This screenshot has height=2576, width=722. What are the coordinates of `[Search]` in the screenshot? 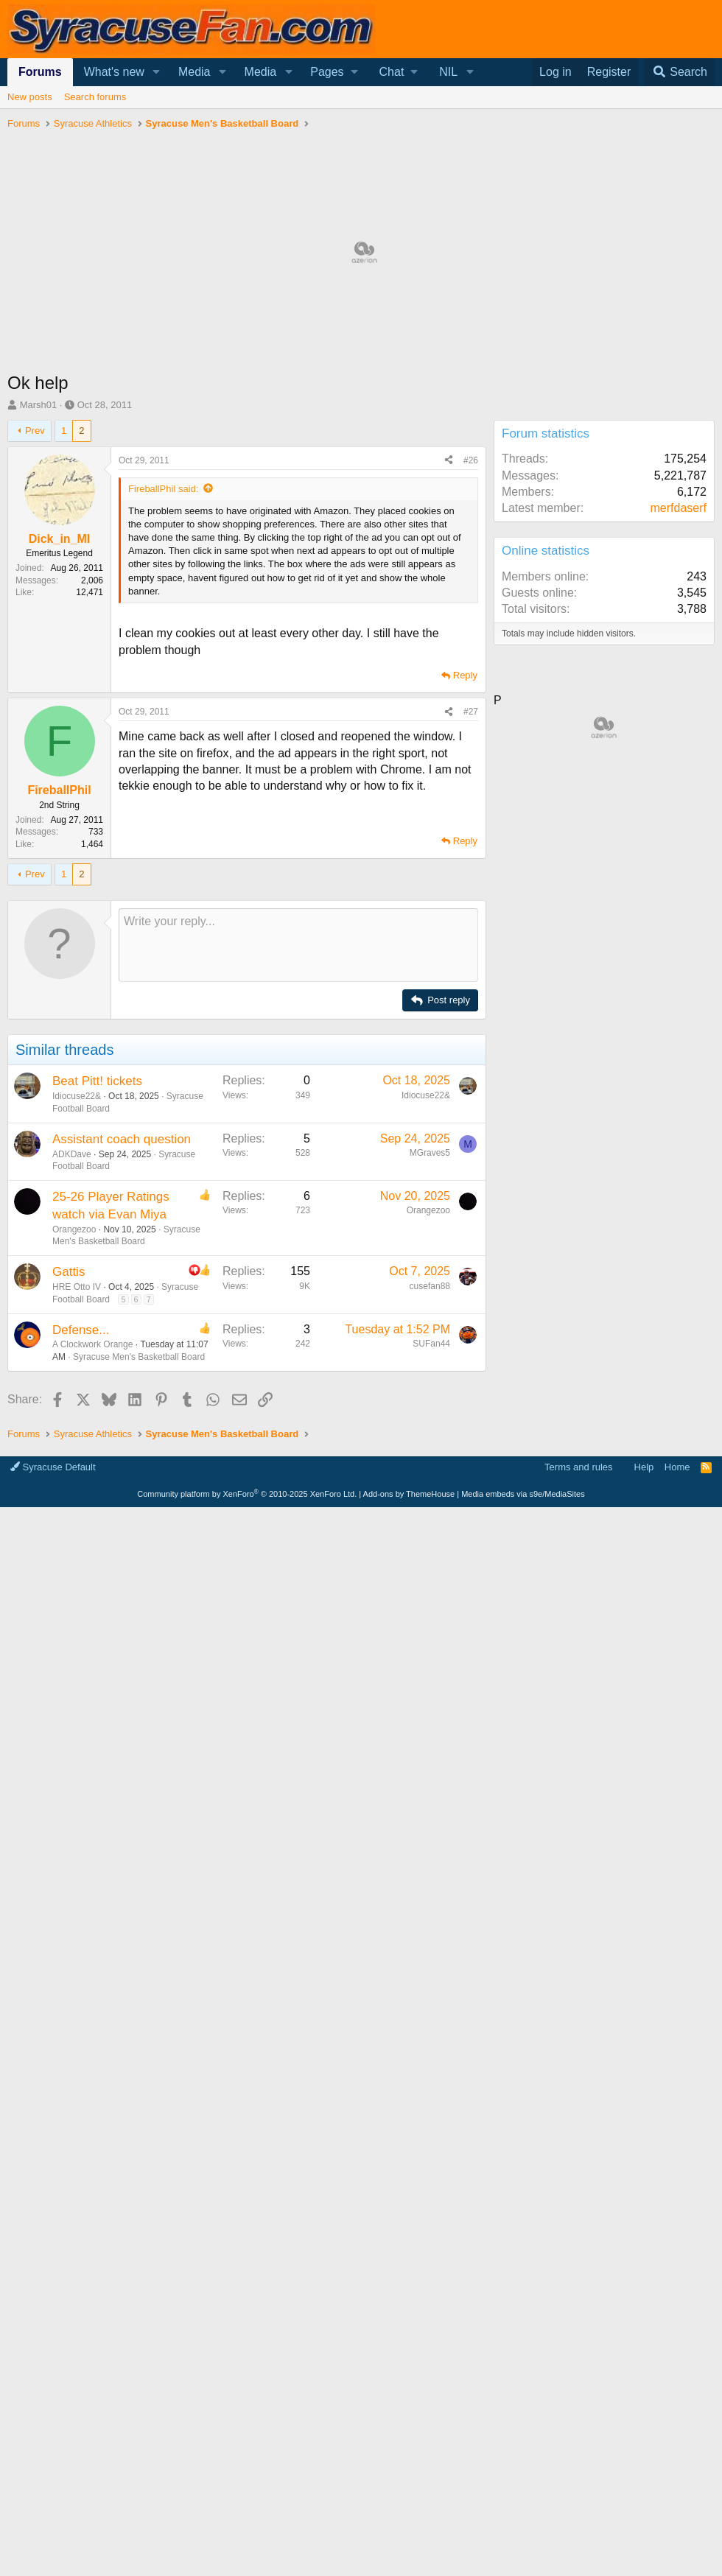 It's located at (679, 72).